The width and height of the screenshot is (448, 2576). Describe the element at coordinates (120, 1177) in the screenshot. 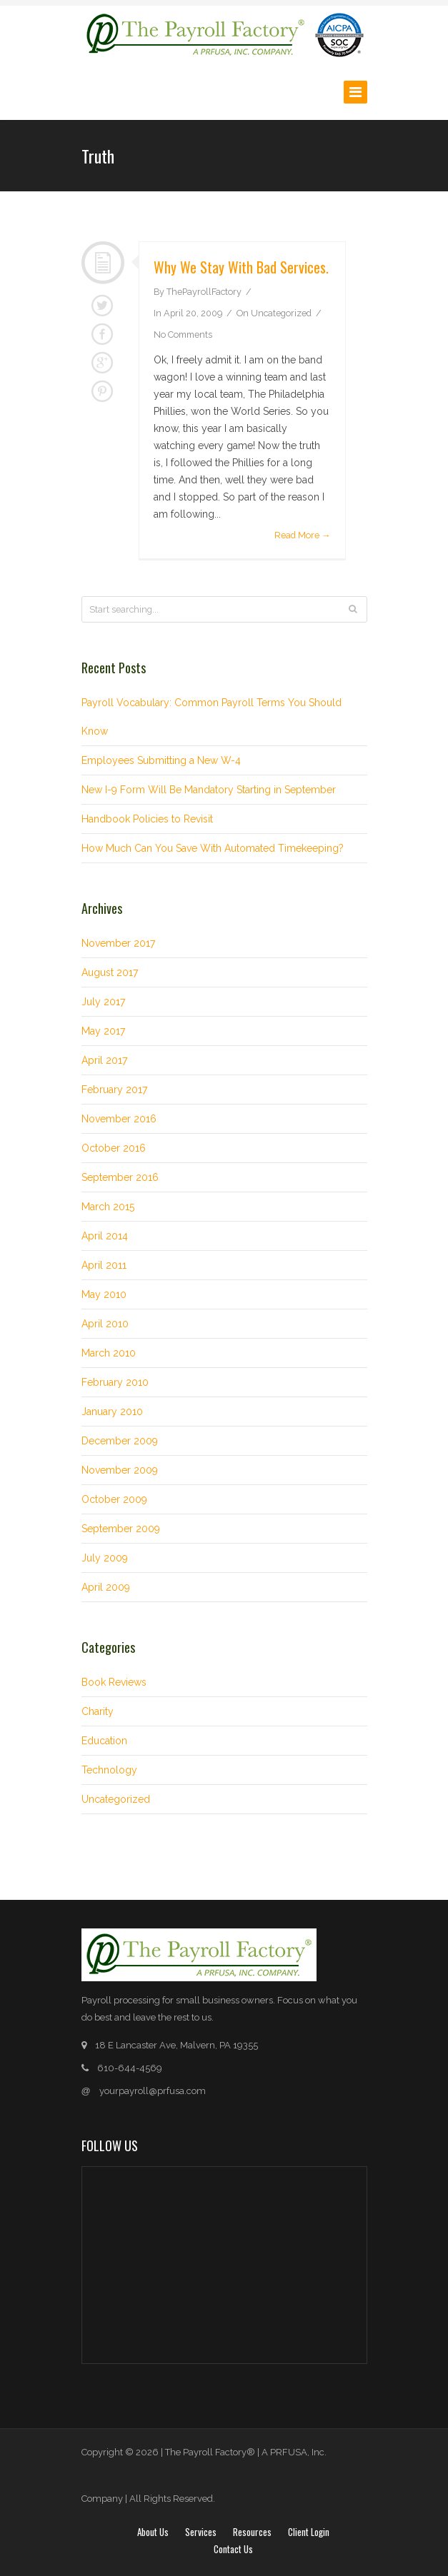

I see `September 2016` at that location.